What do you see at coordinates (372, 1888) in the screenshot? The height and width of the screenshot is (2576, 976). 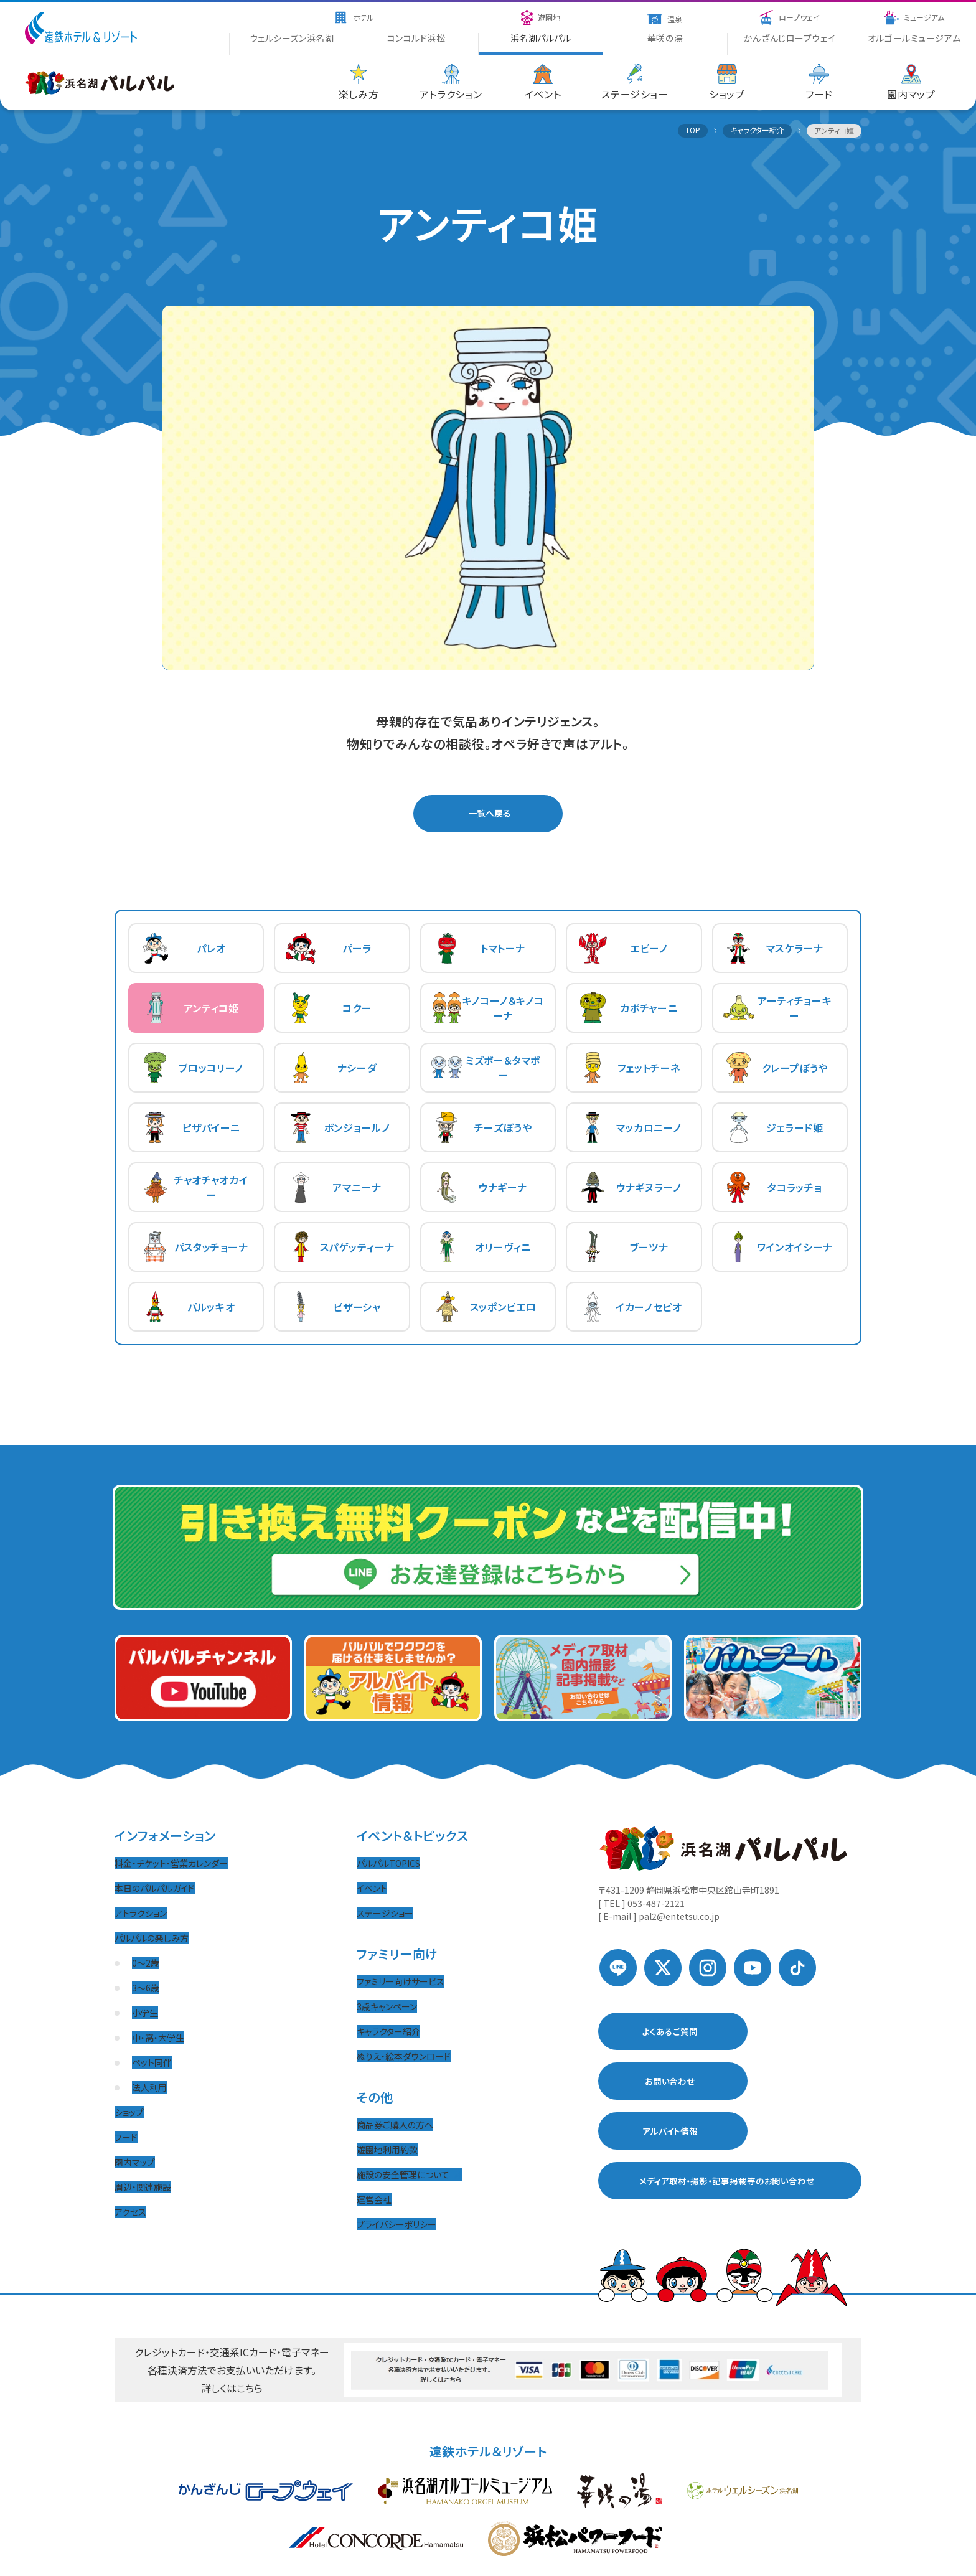 I see `イベント` at bounding box center [372, 1888].